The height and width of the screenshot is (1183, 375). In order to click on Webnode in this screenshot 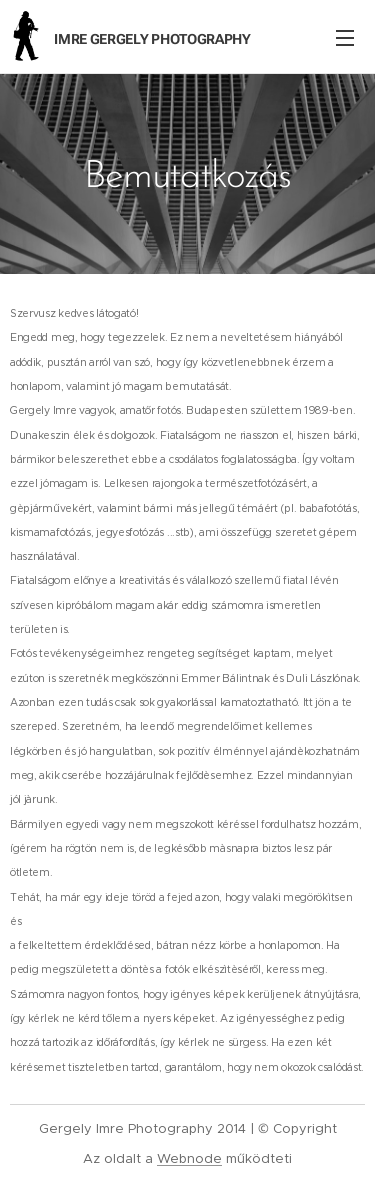, I will do `click(189, 1158)`.